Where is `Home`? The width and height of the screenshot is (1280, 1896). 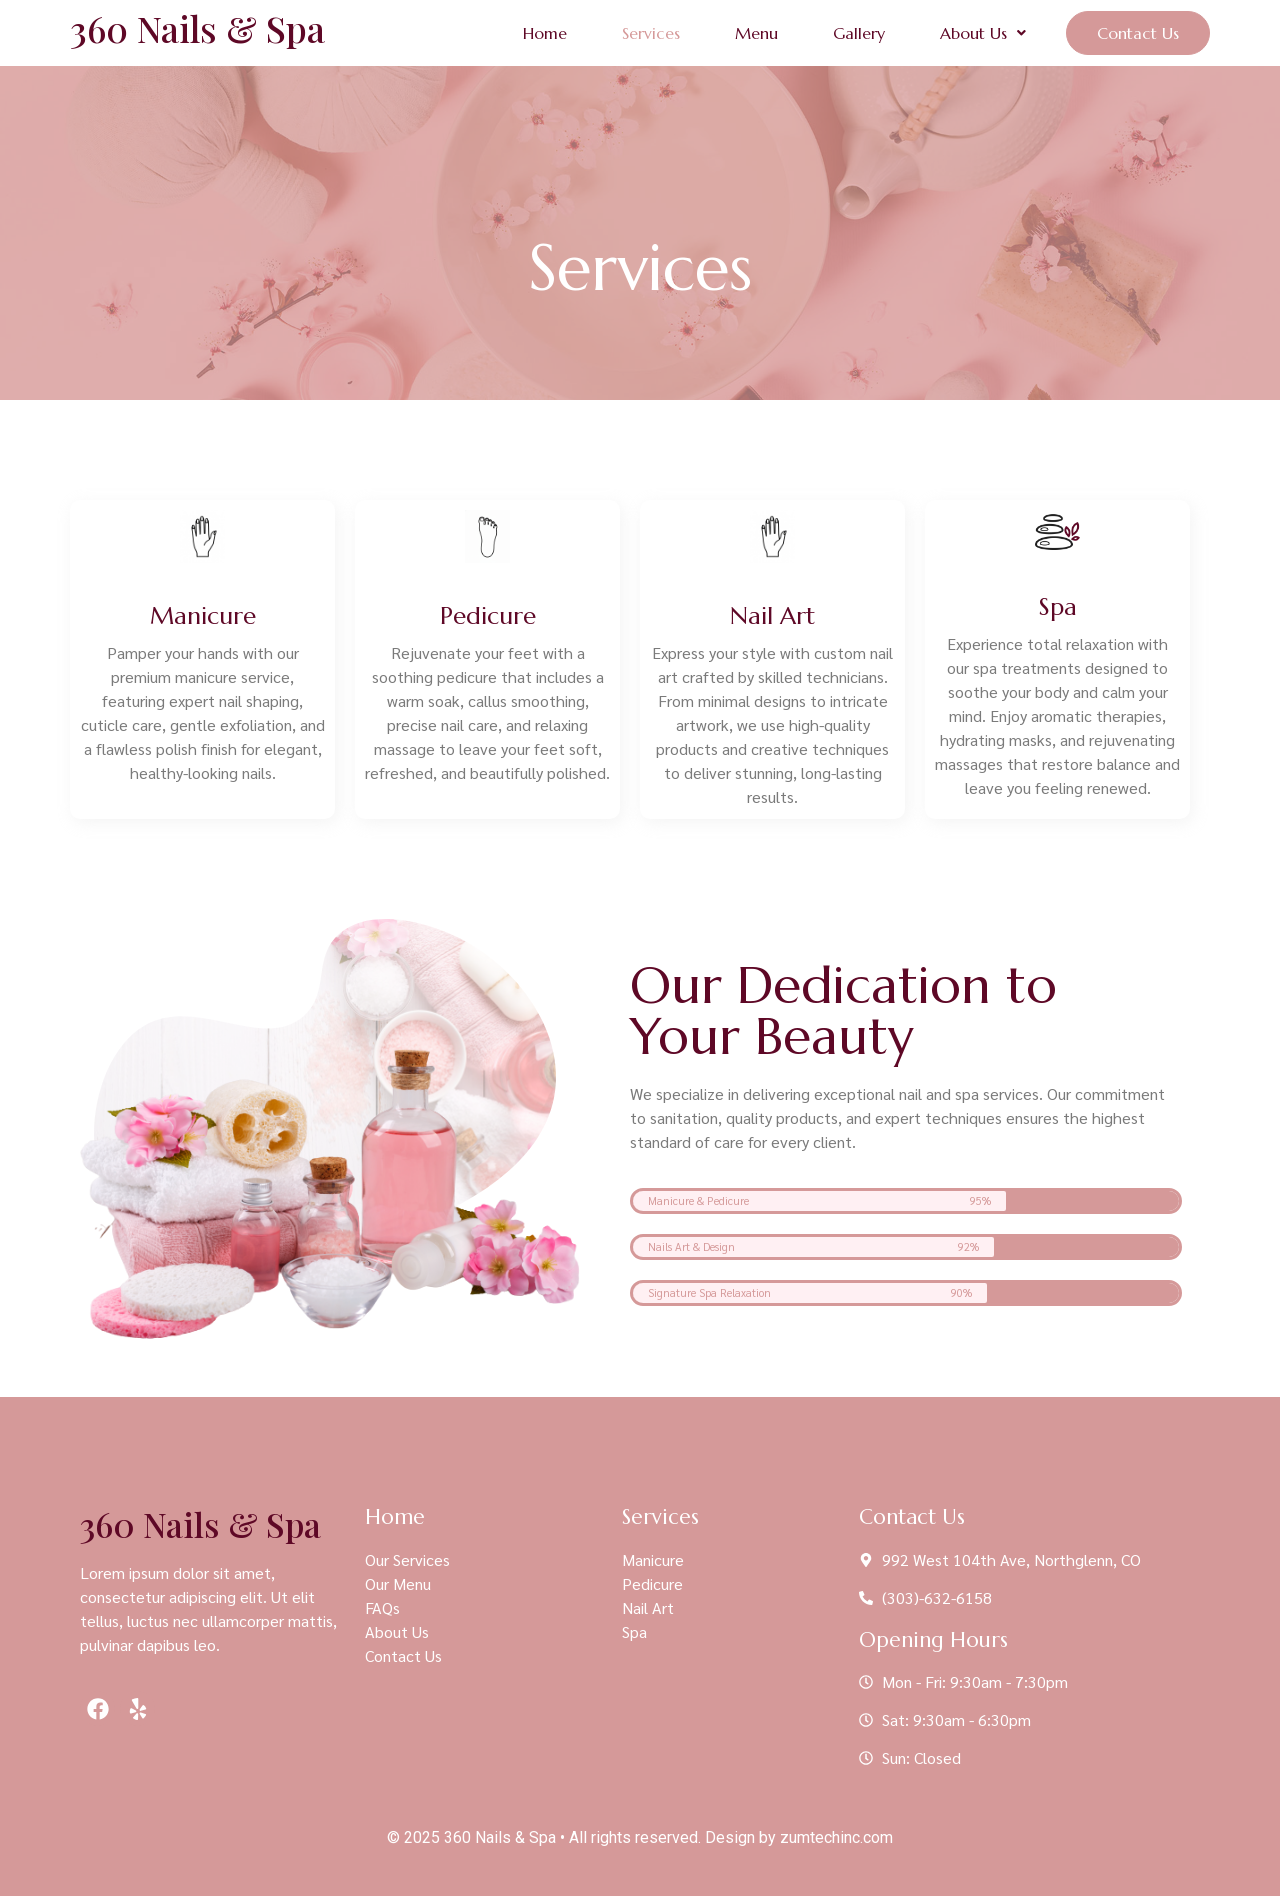
Home is located at coordinates (545, 33).